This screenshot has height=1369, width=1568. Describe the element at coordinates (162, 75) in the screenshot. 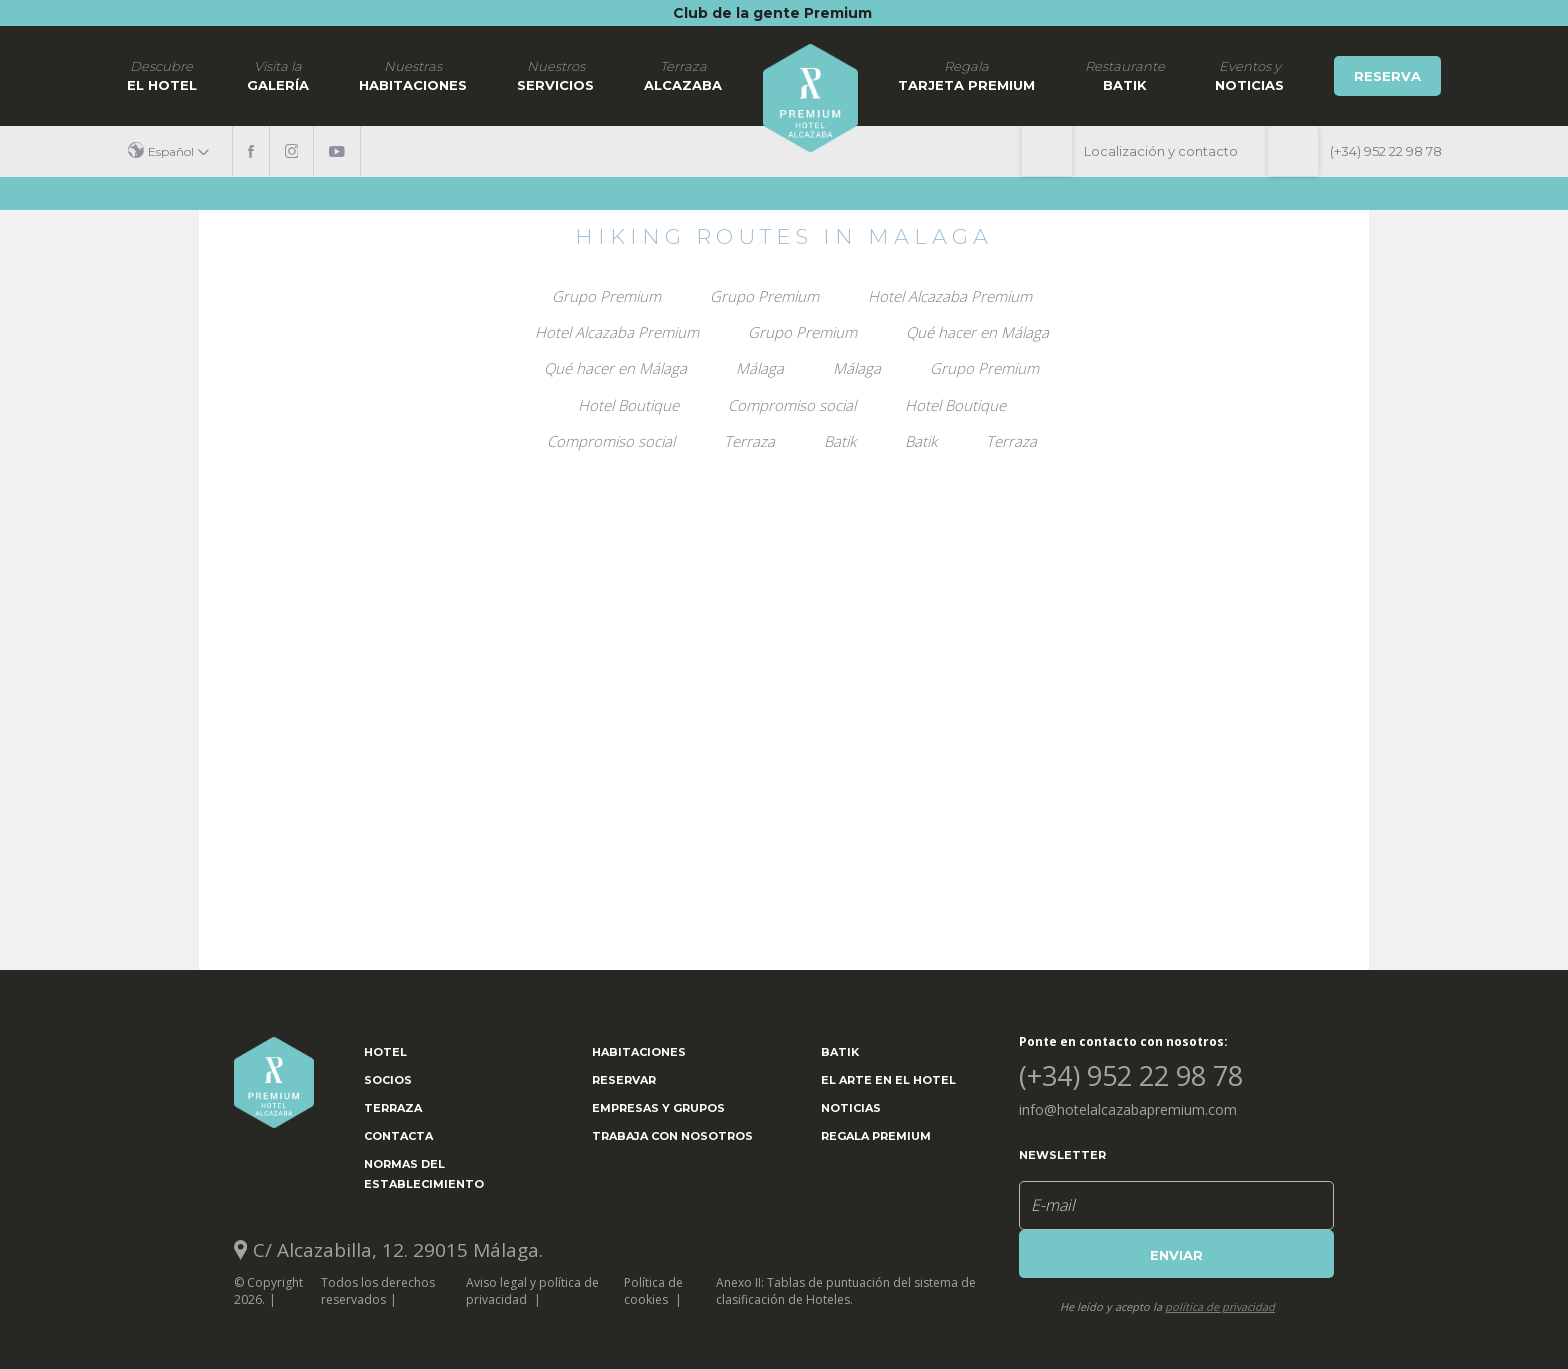

I see `El hotel` at that location.